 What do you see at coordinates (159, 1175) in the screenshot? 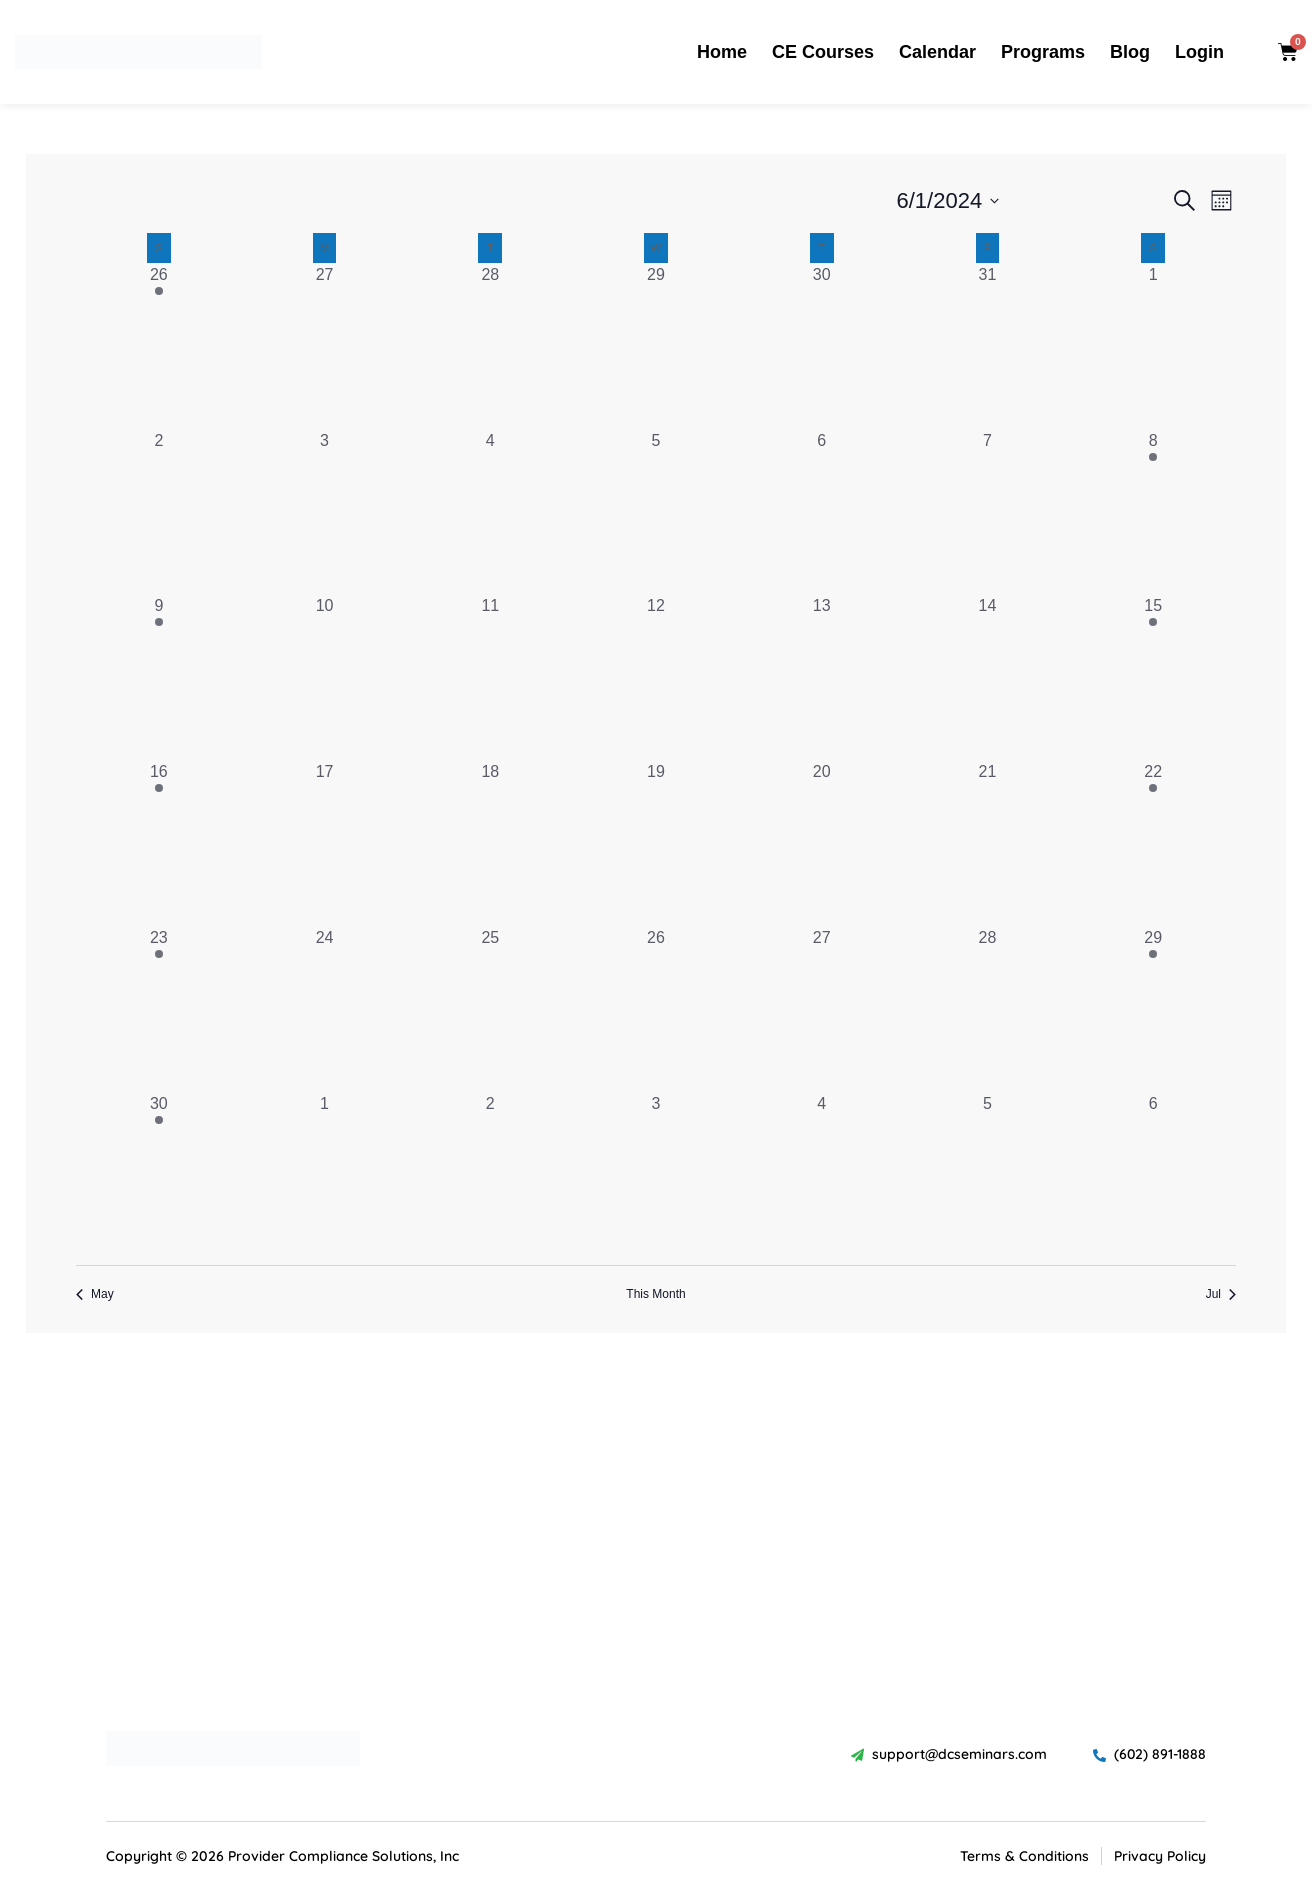
I see `[June 30, 1 event, past day]` at bounding box center [159, 1175].